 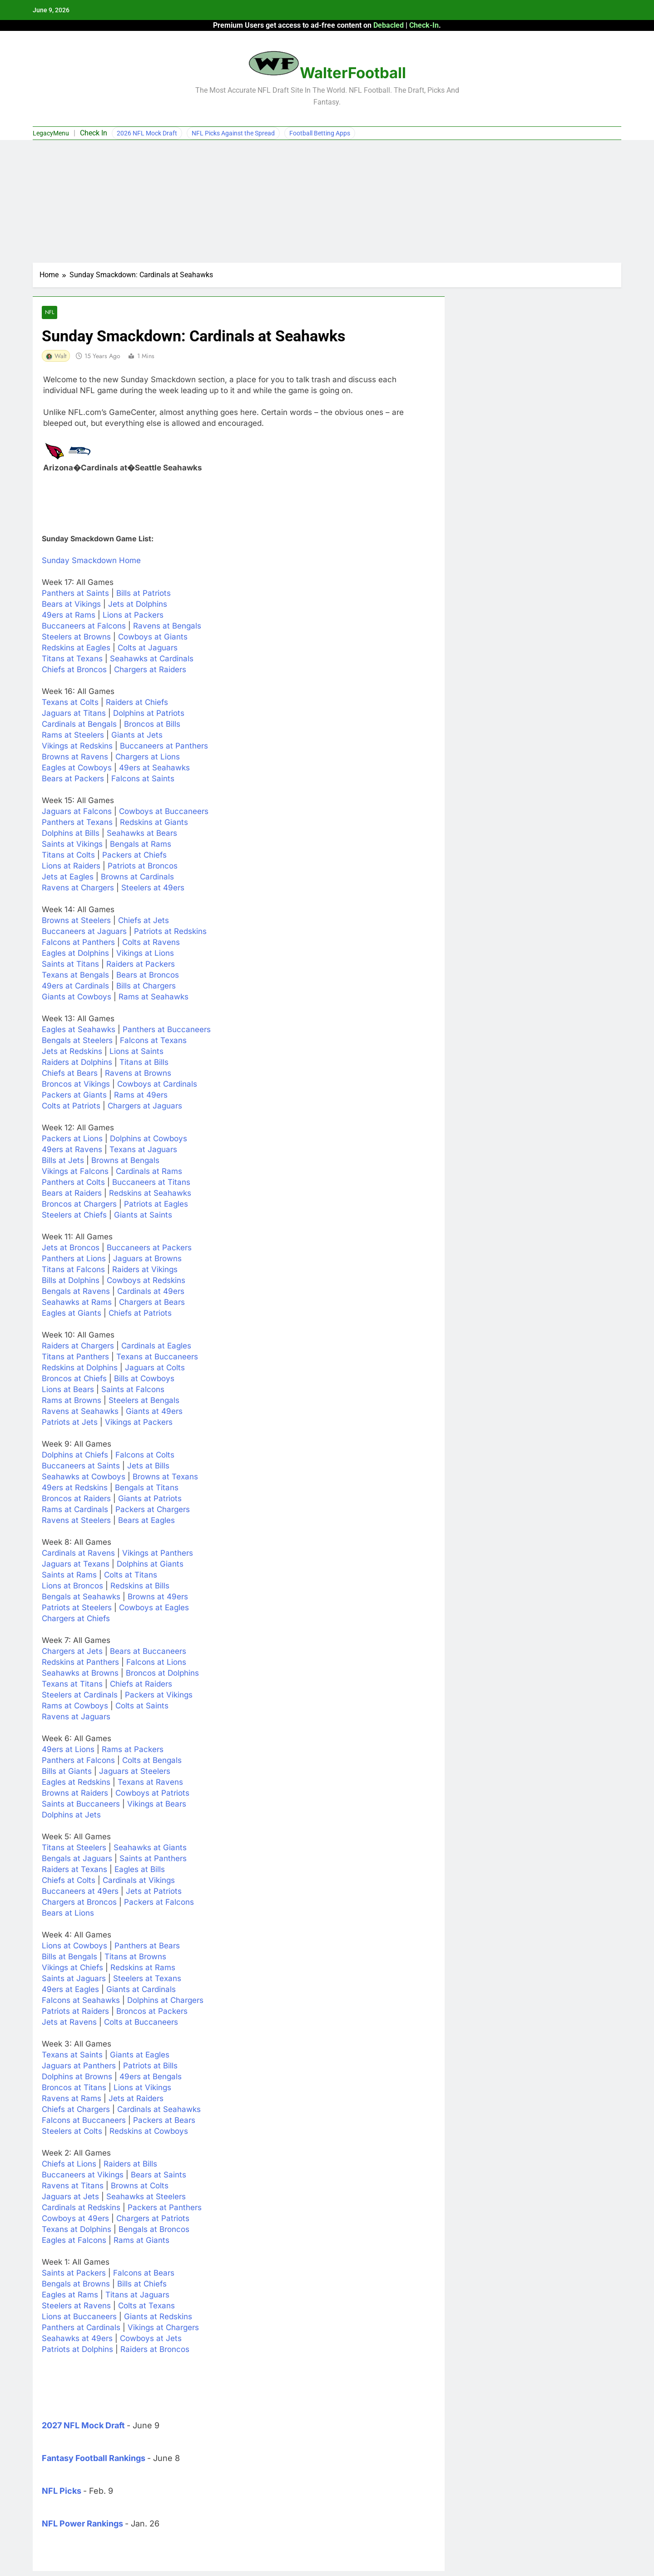 What do you see at coordinates (145, 1106) in the screenshot?
I see `Chargers at Jaguars` at bounding box center [145, 1106].